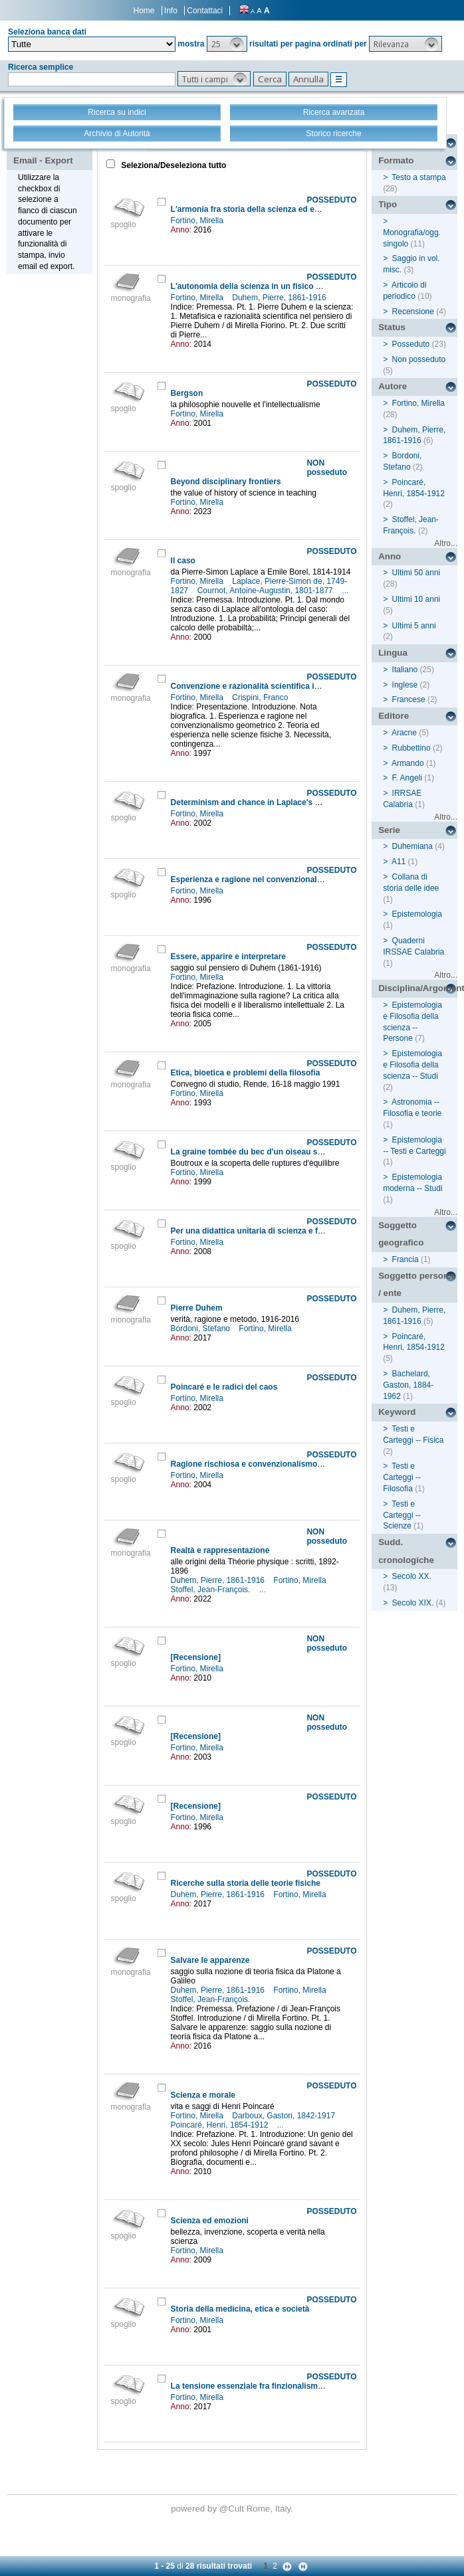  What do you see at coordinates (266, 590) in the screenshot?
I see `Cournot, Antoine-Augustin, 1801-1877` at bounding box center [266, 590].